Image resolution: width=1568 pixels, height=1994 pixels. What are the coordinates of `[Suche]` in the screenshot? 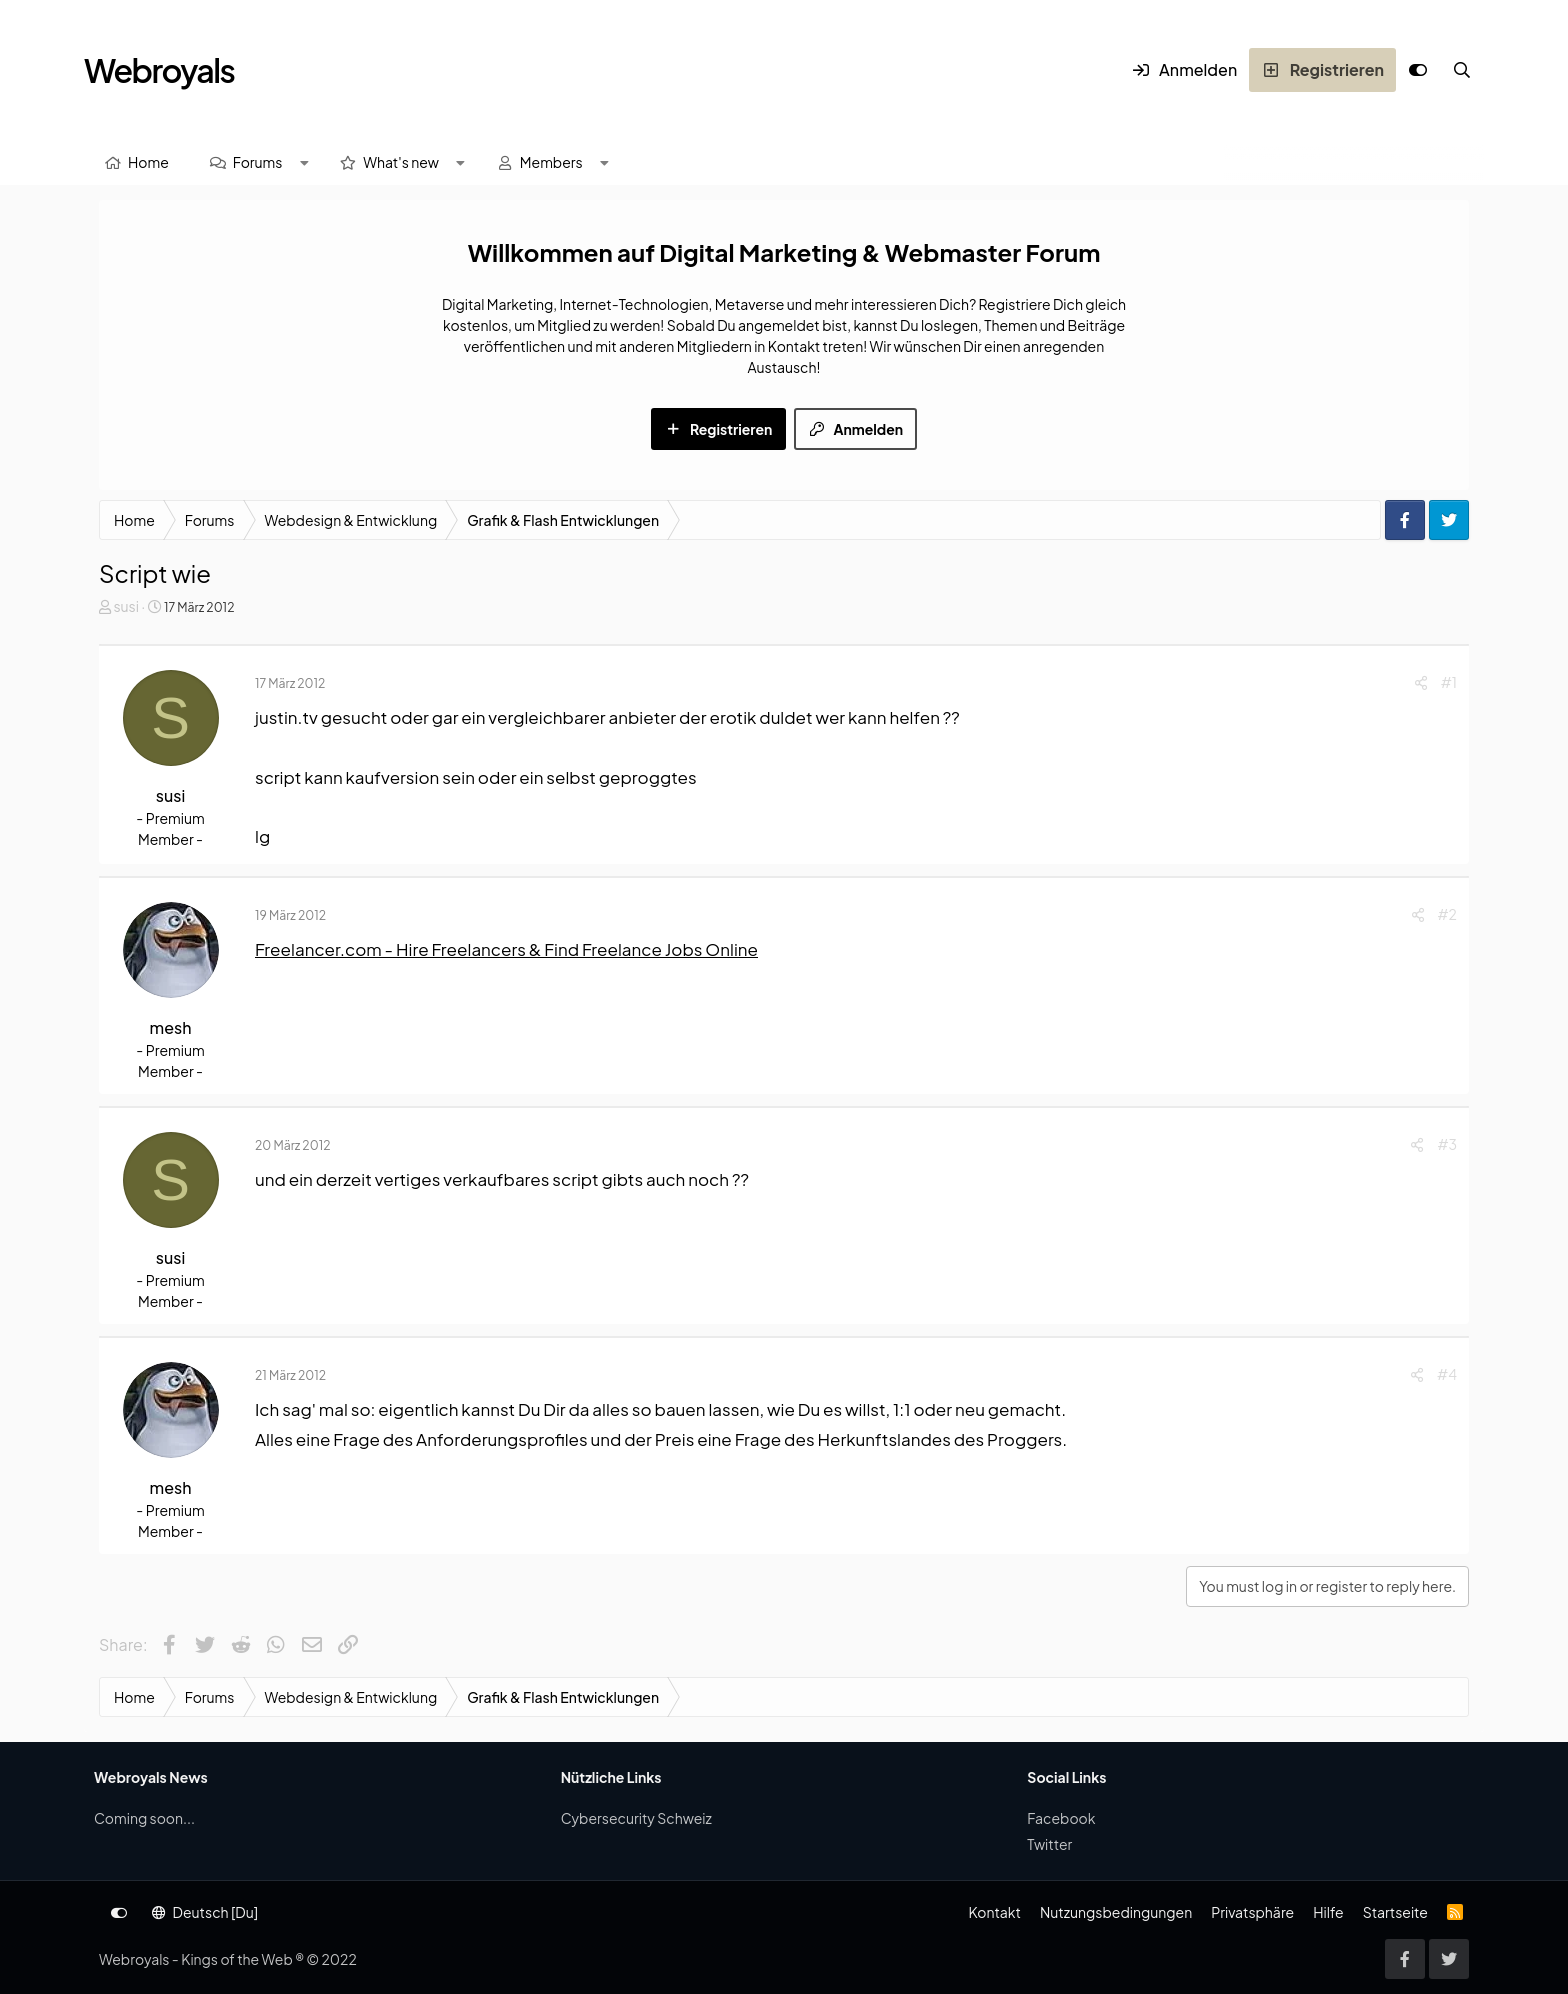 It's located at (1462, 70).